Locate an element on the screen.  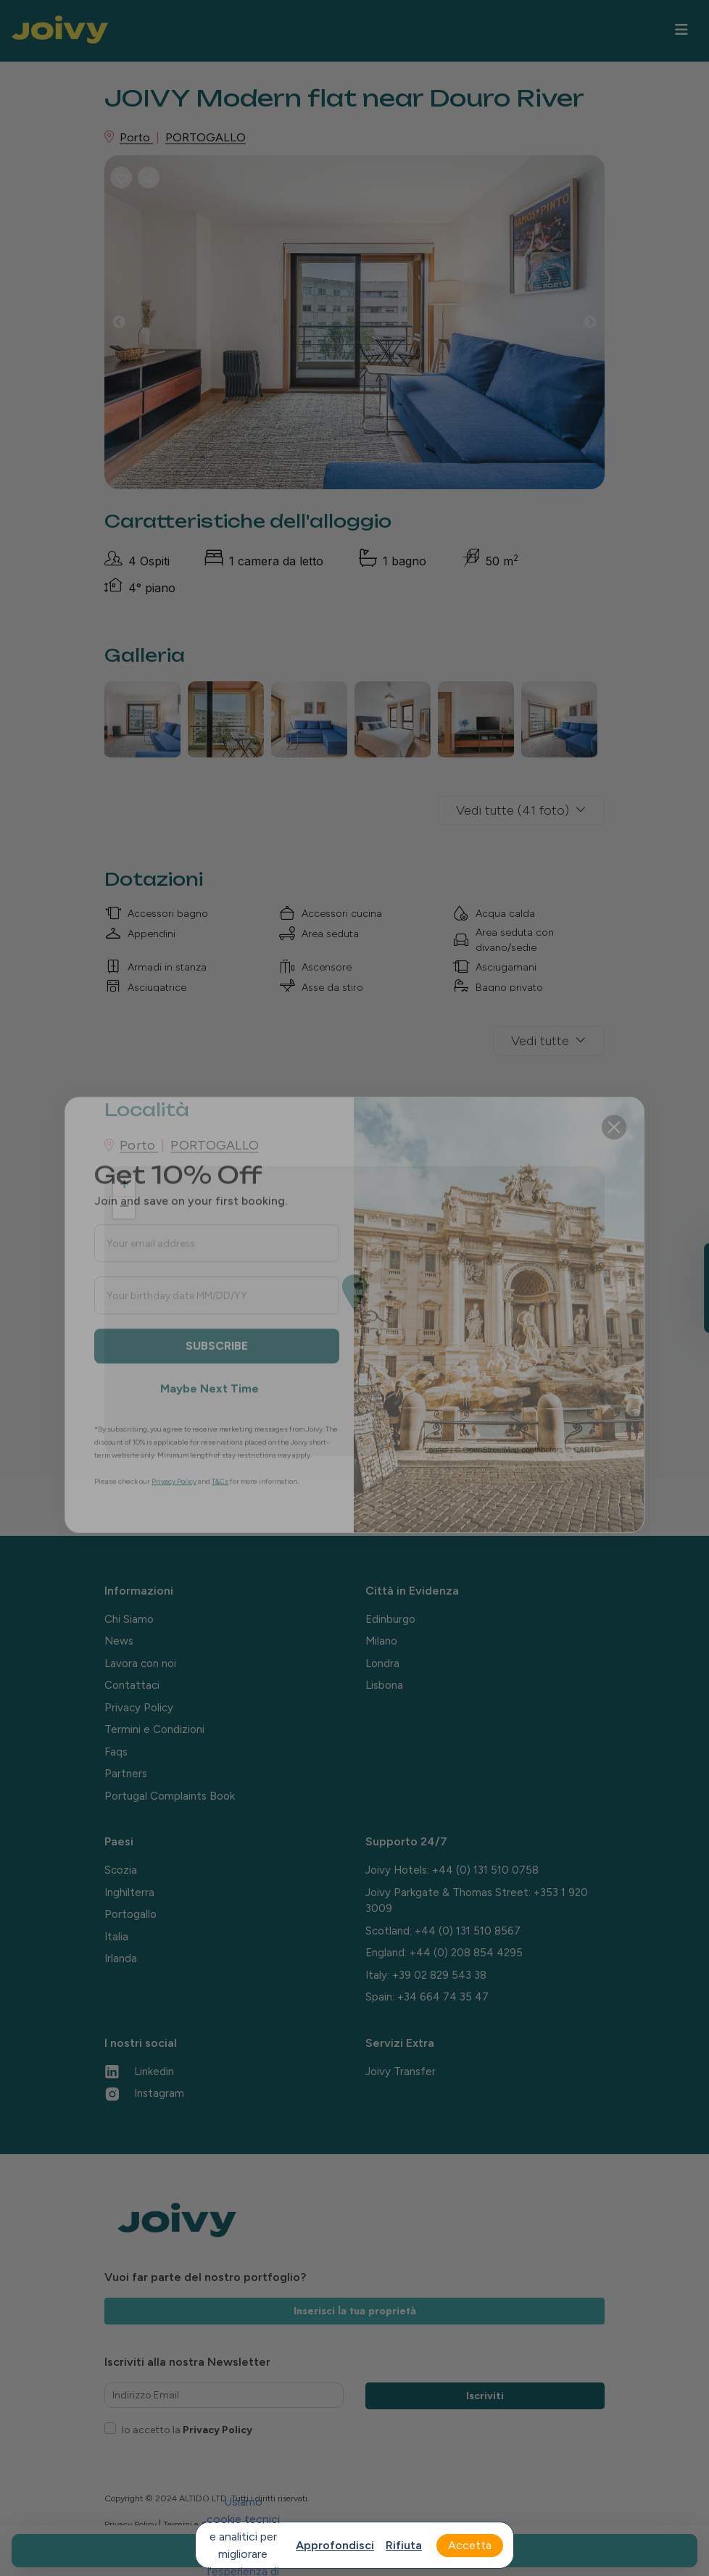
Contattaci is located at coordinates (131, 1685).